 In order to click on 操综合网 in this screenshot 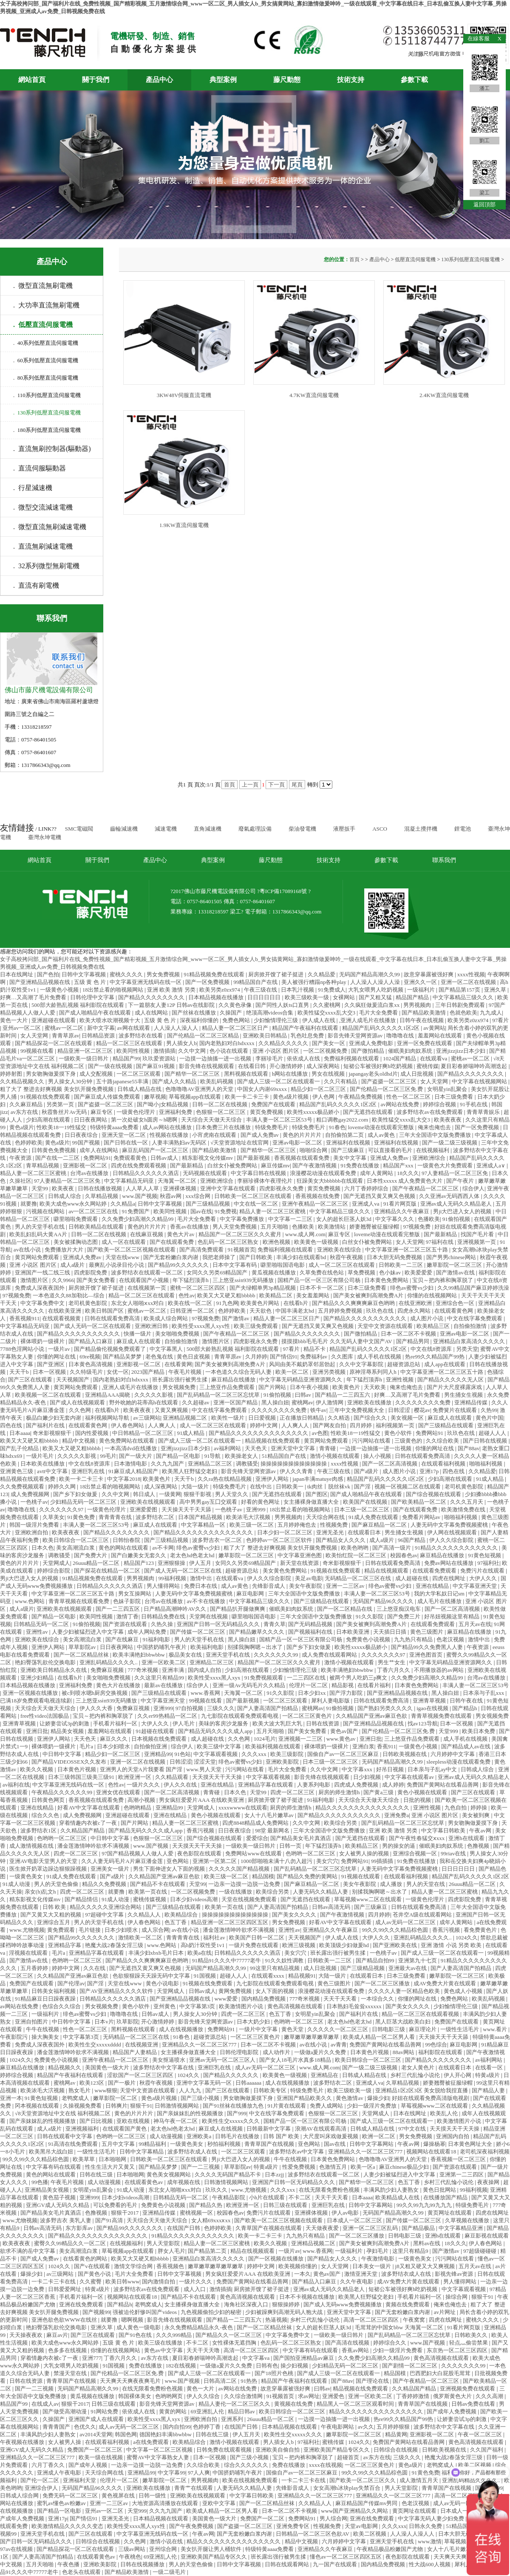, I will do `click(457, 2297)`.